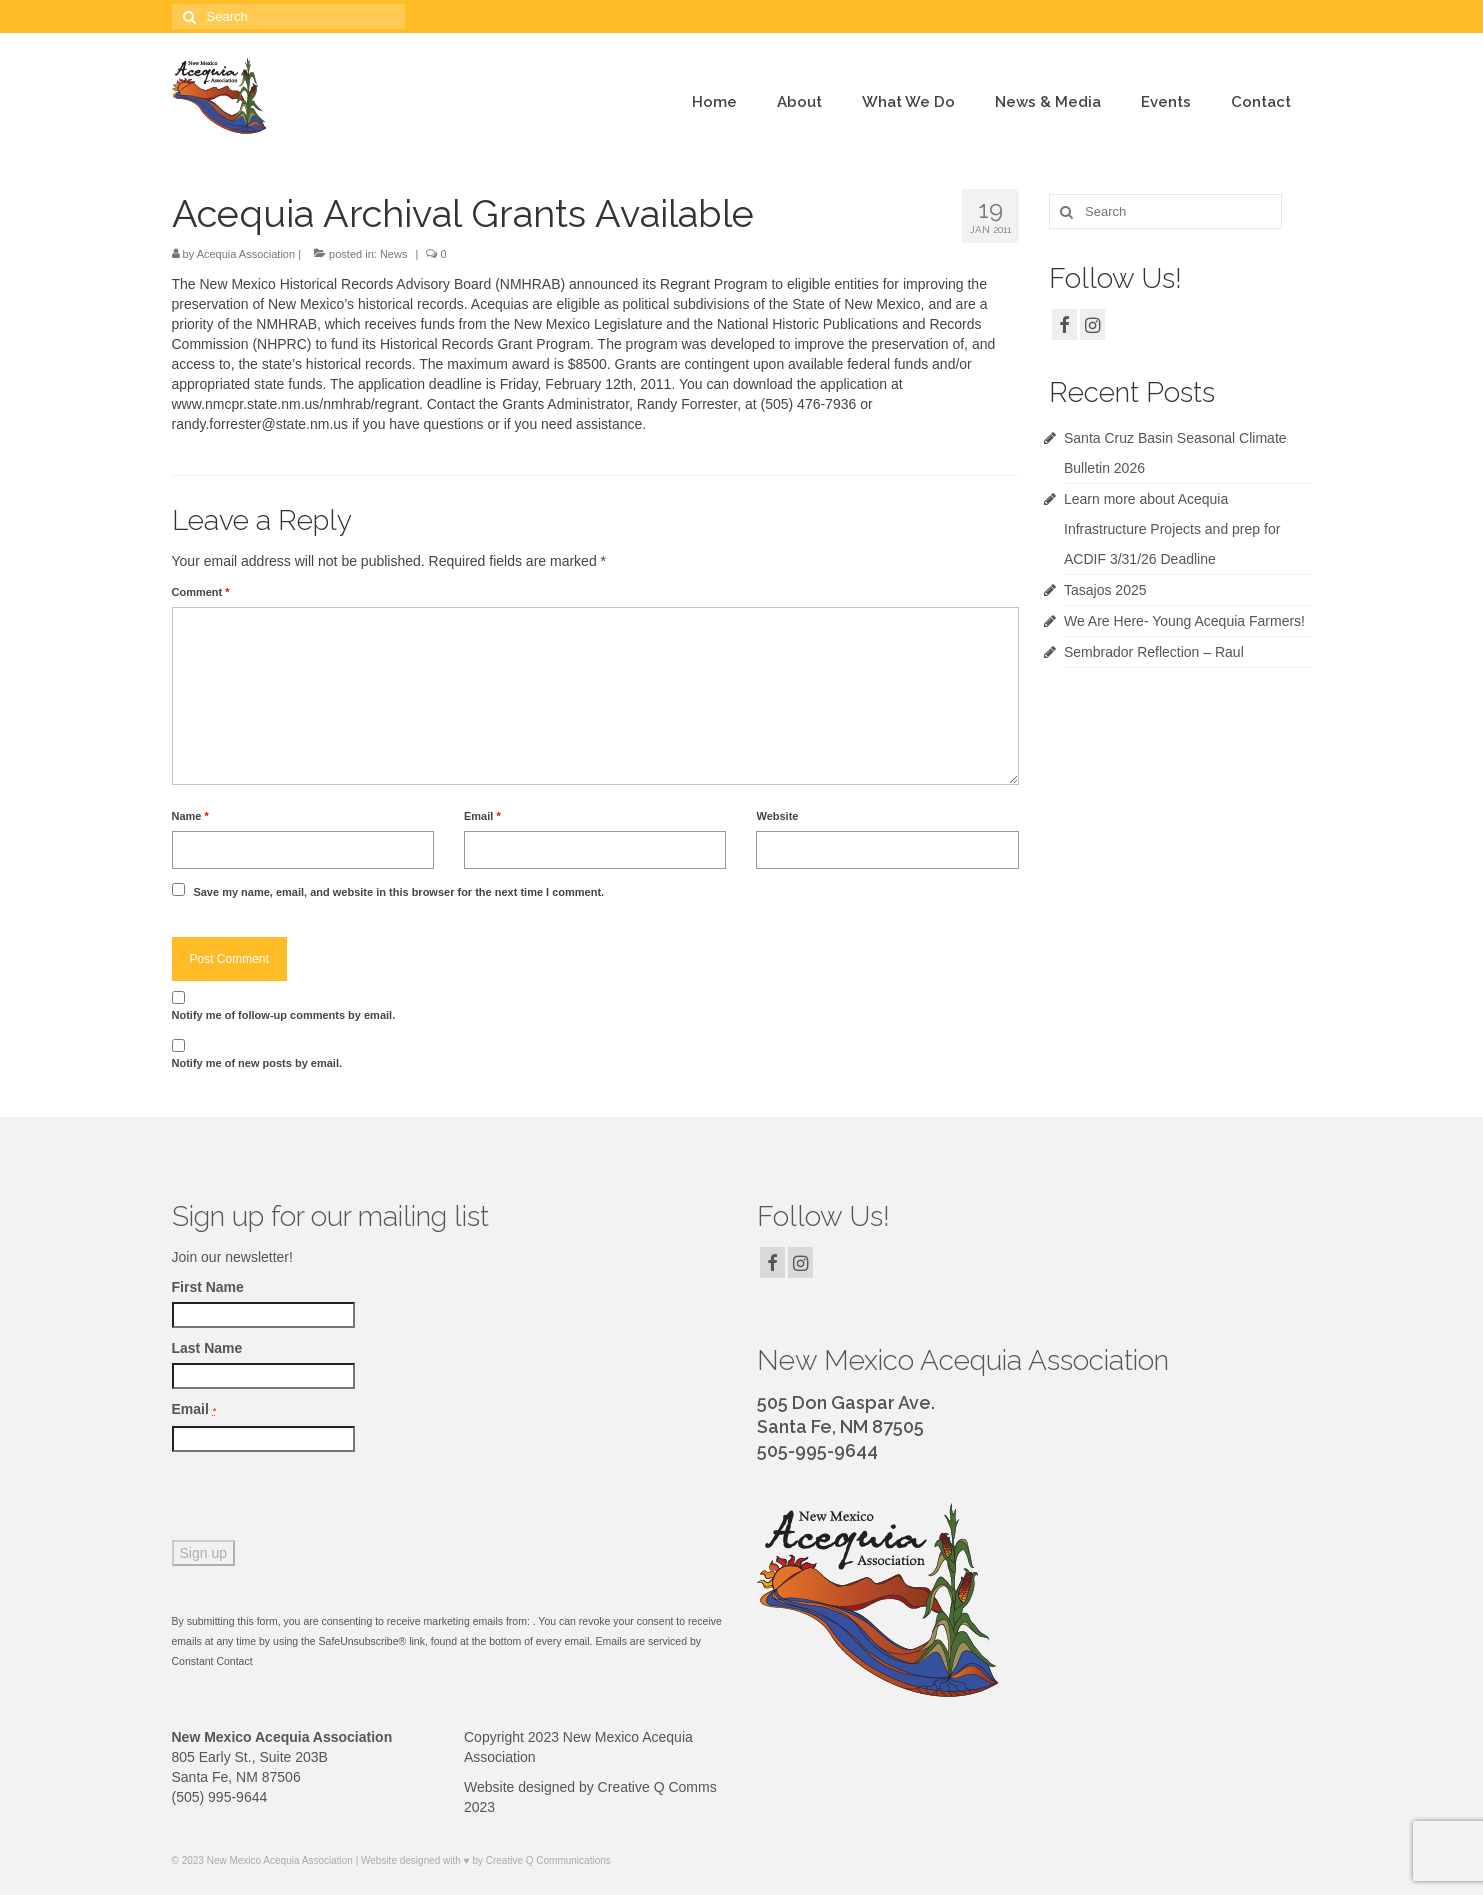  What do you see at coordinates (1105, 590) in the screenshot?
I see `Tasajos 2025` at bounding box center [1105, 590].